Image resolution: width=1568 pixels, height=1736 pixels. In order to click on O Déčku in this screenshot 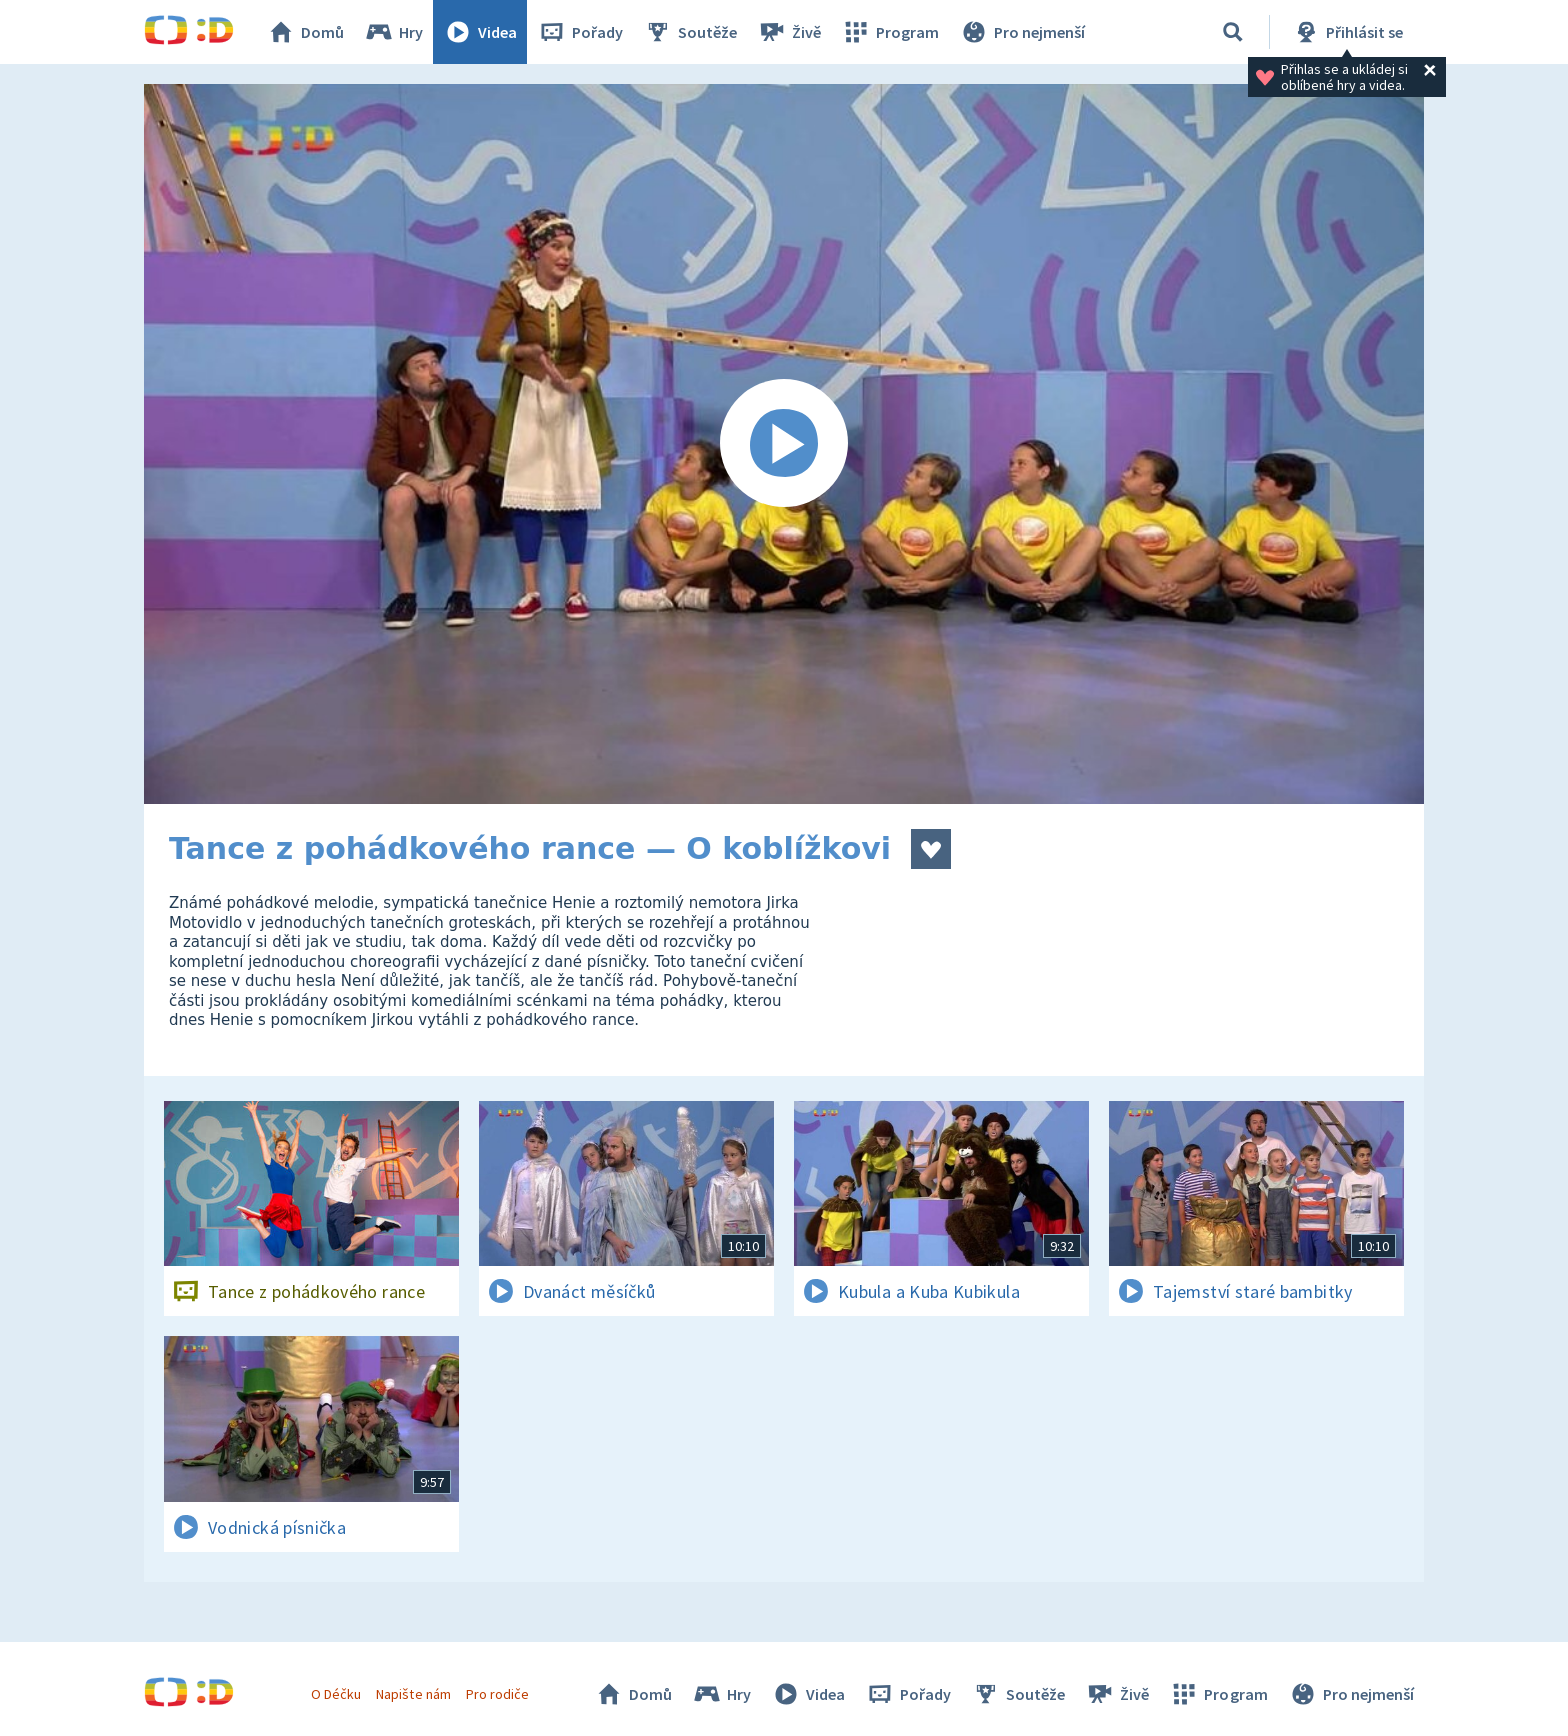, I will do `click(336, 1694)`.